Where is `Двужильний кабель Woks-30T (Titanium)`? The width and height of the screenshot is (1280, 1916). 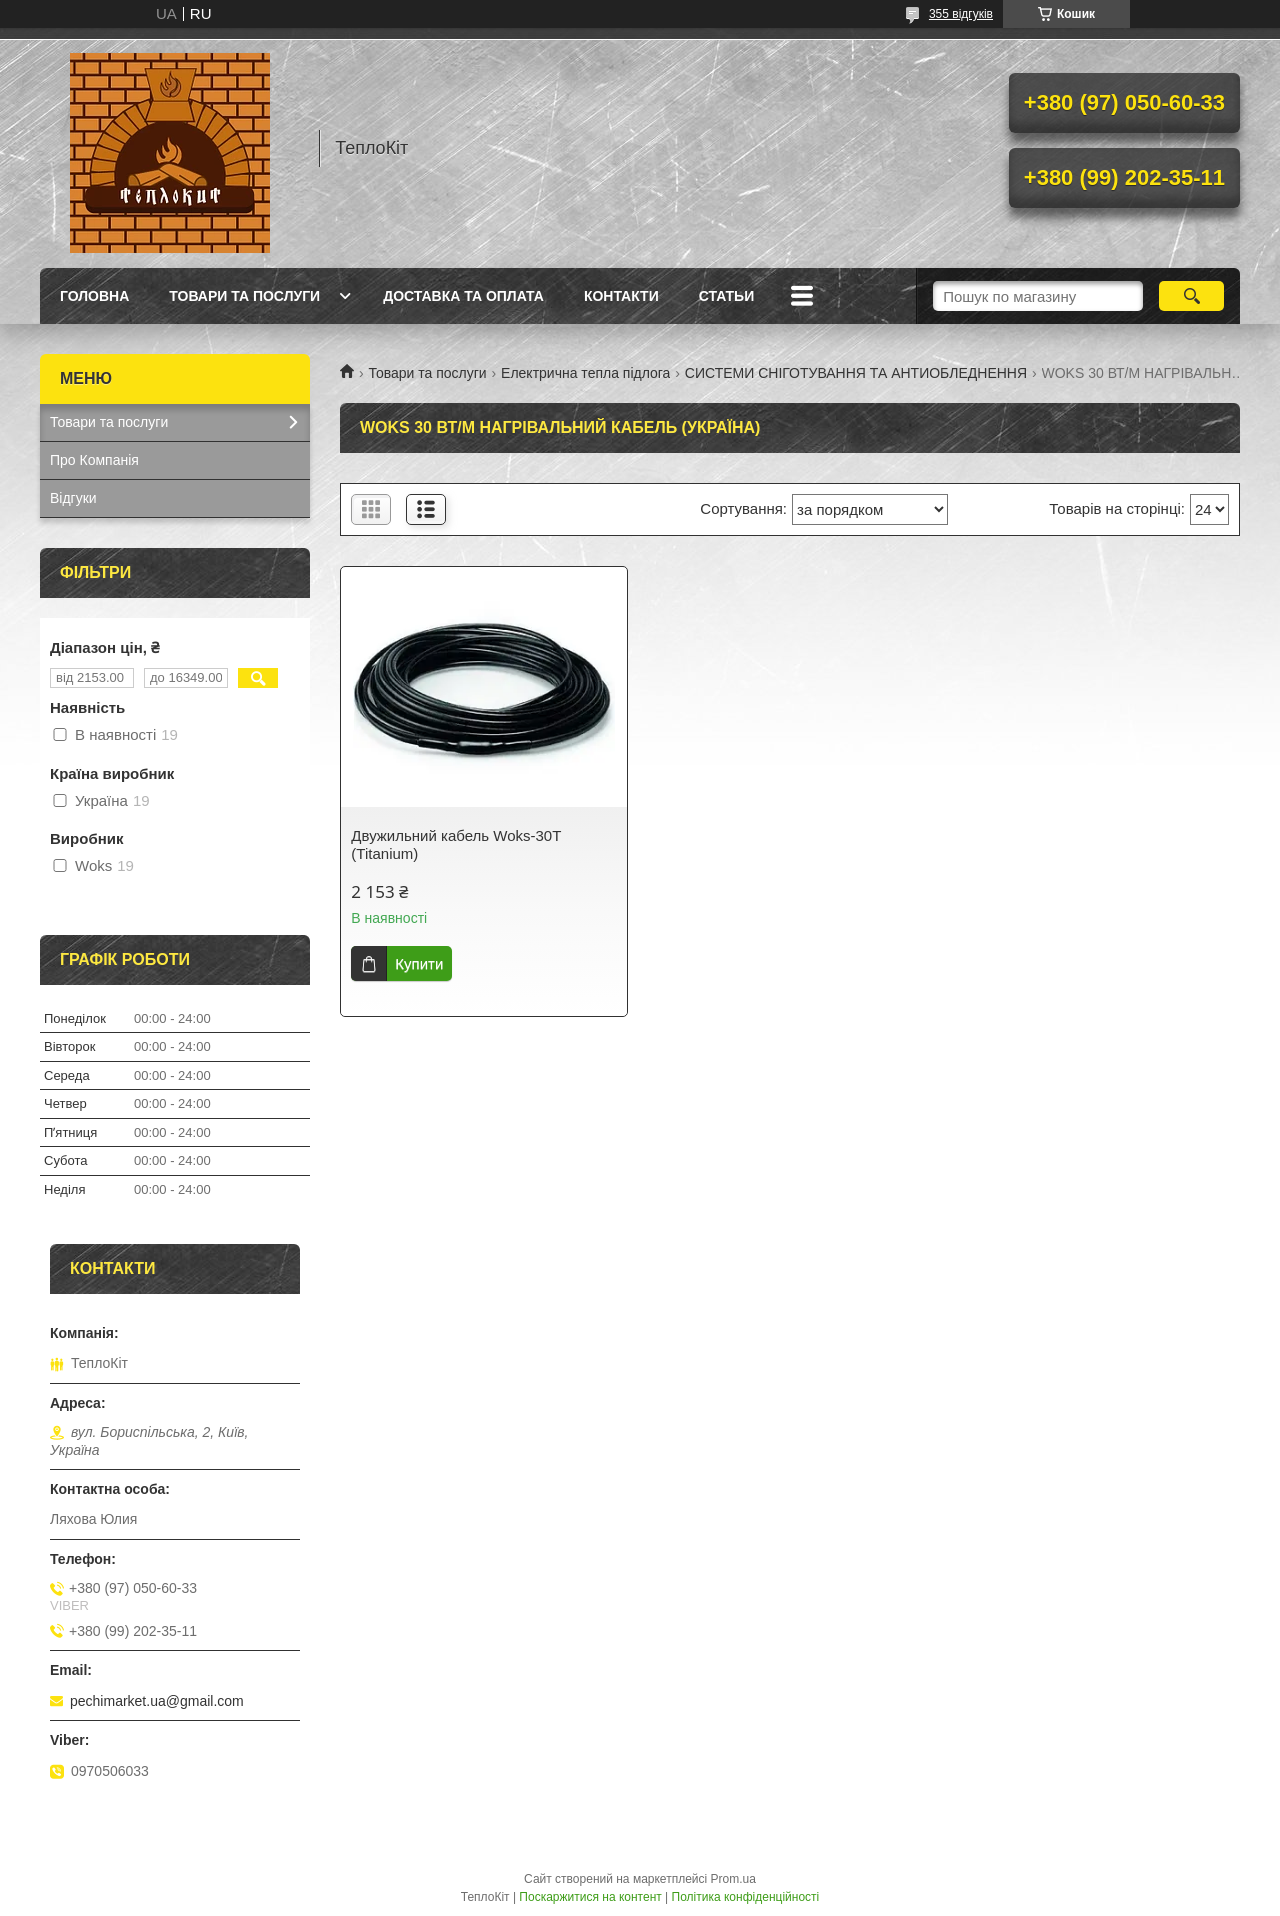 Двужильний кабель Woks-30T (Titanium) is located at coordinates (456, 844).